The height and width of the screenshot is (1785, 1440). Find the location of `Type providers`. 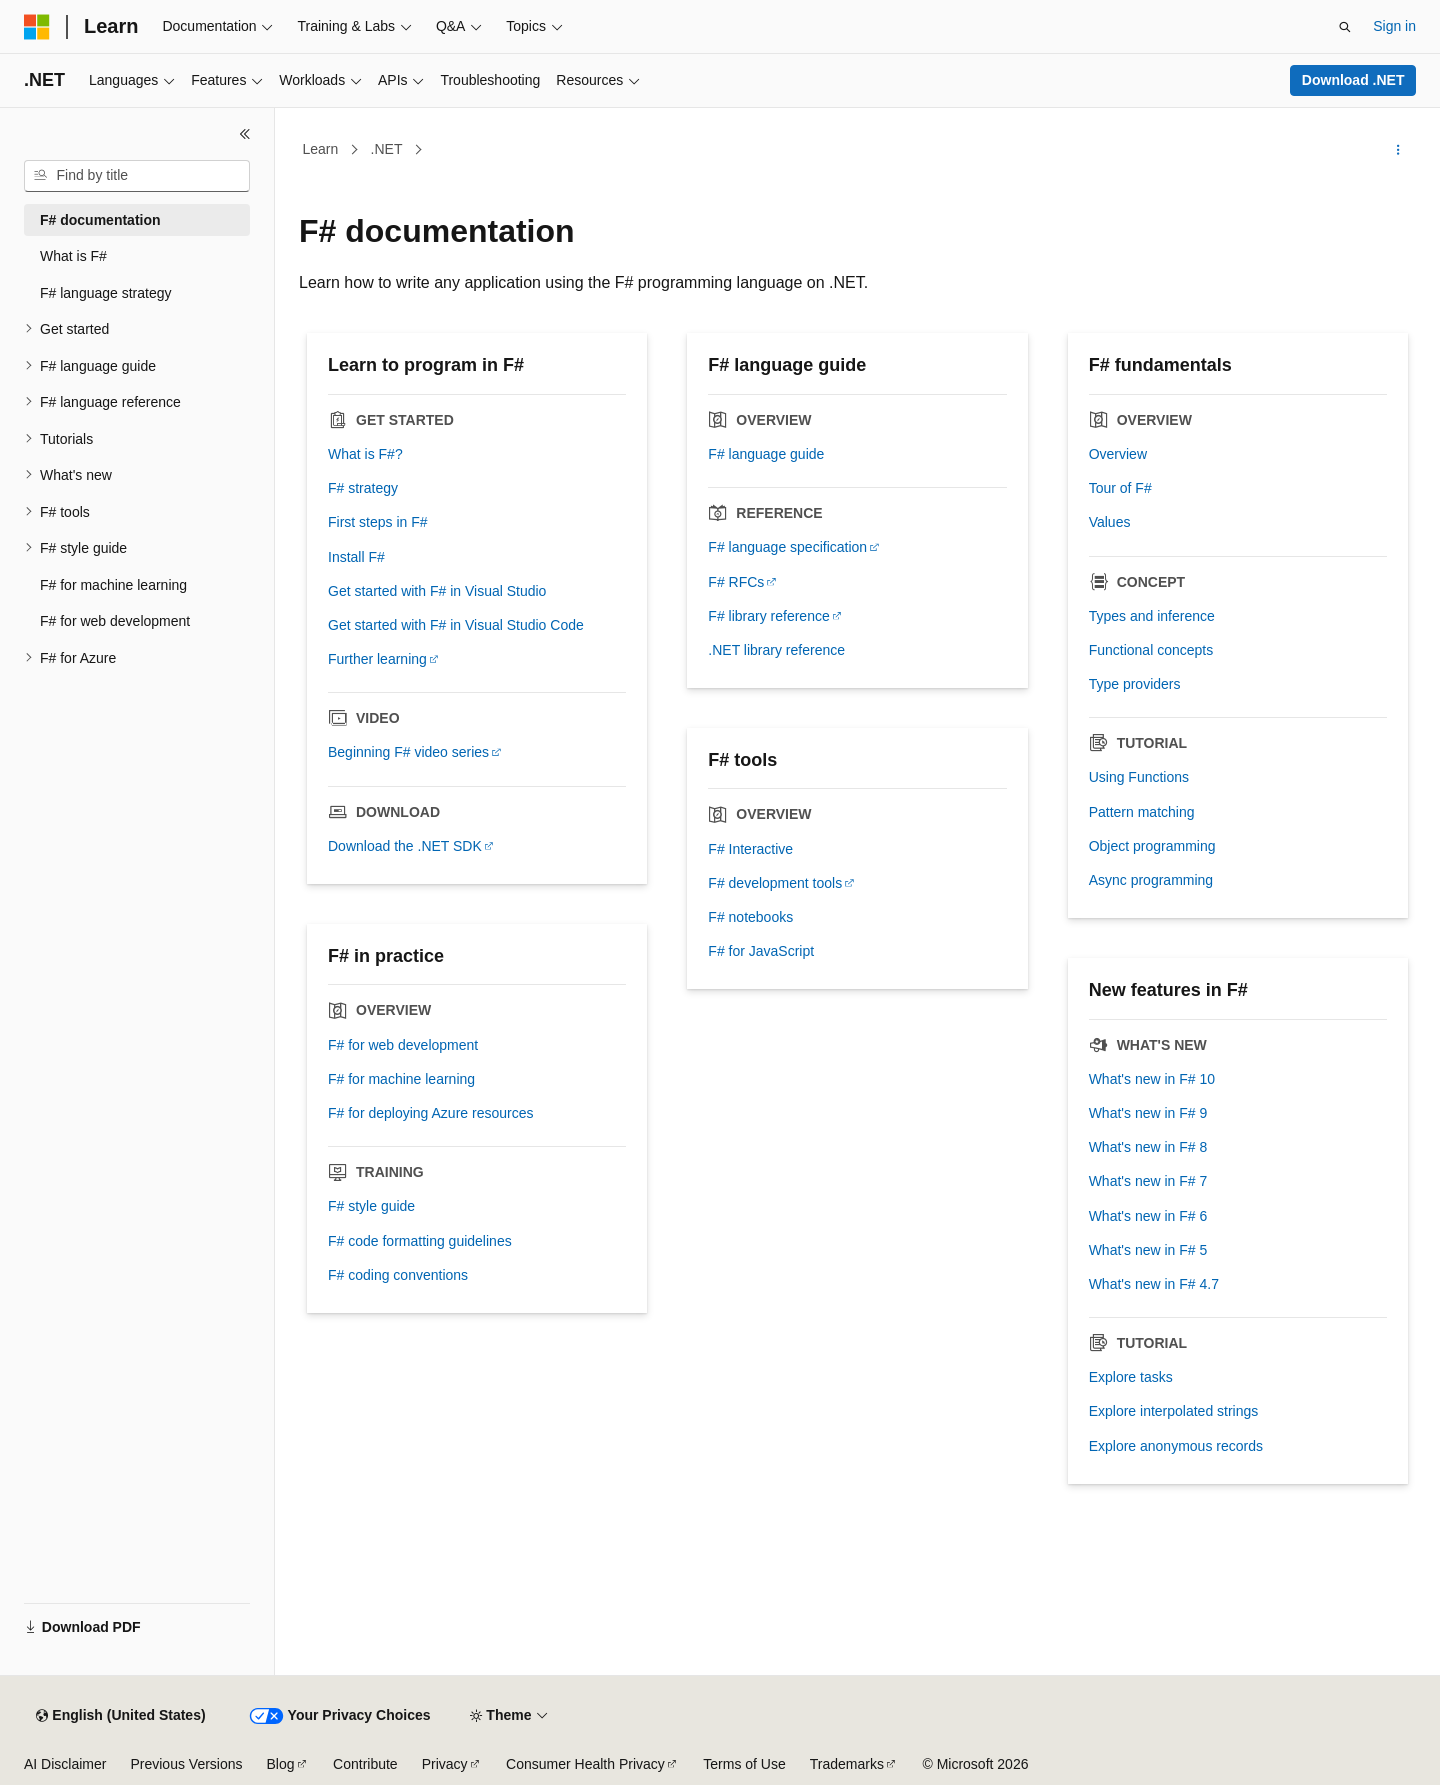

Type providers is located at coordinates (1135, 684).